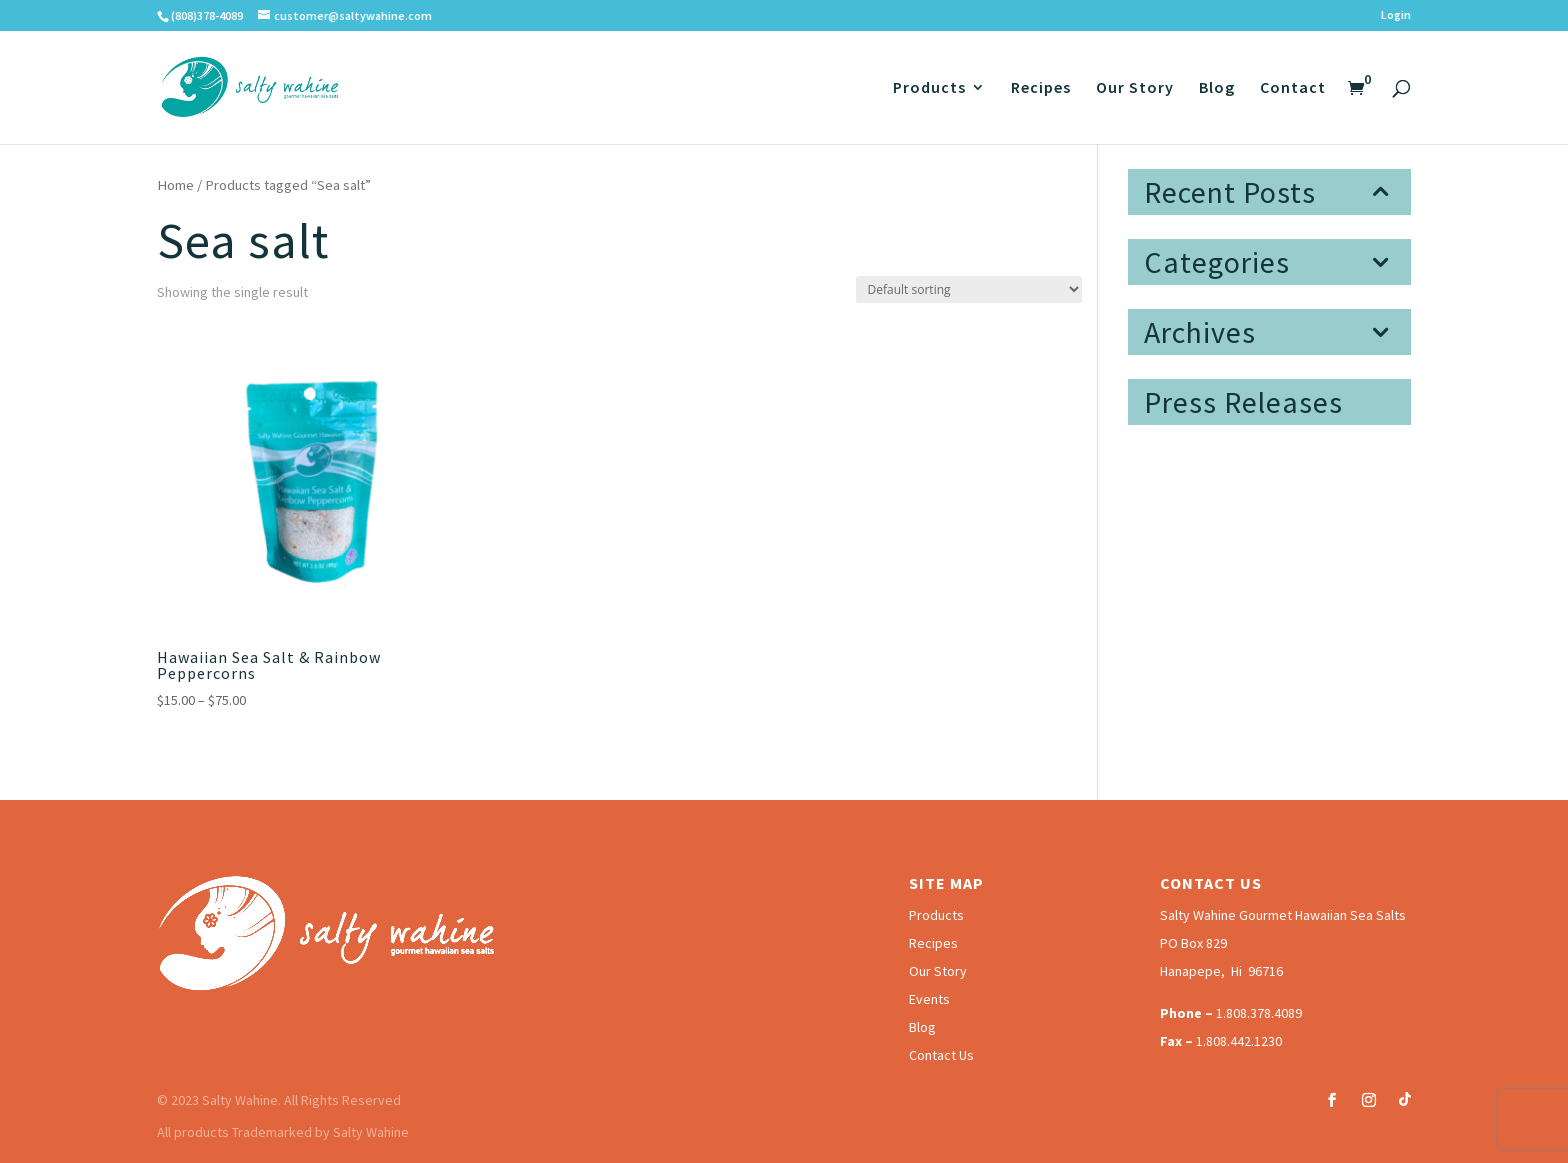  What do you see at coordinates (1135, 88) in the screenshot?
I see `Our Story` at bounding box center [1135, 88].